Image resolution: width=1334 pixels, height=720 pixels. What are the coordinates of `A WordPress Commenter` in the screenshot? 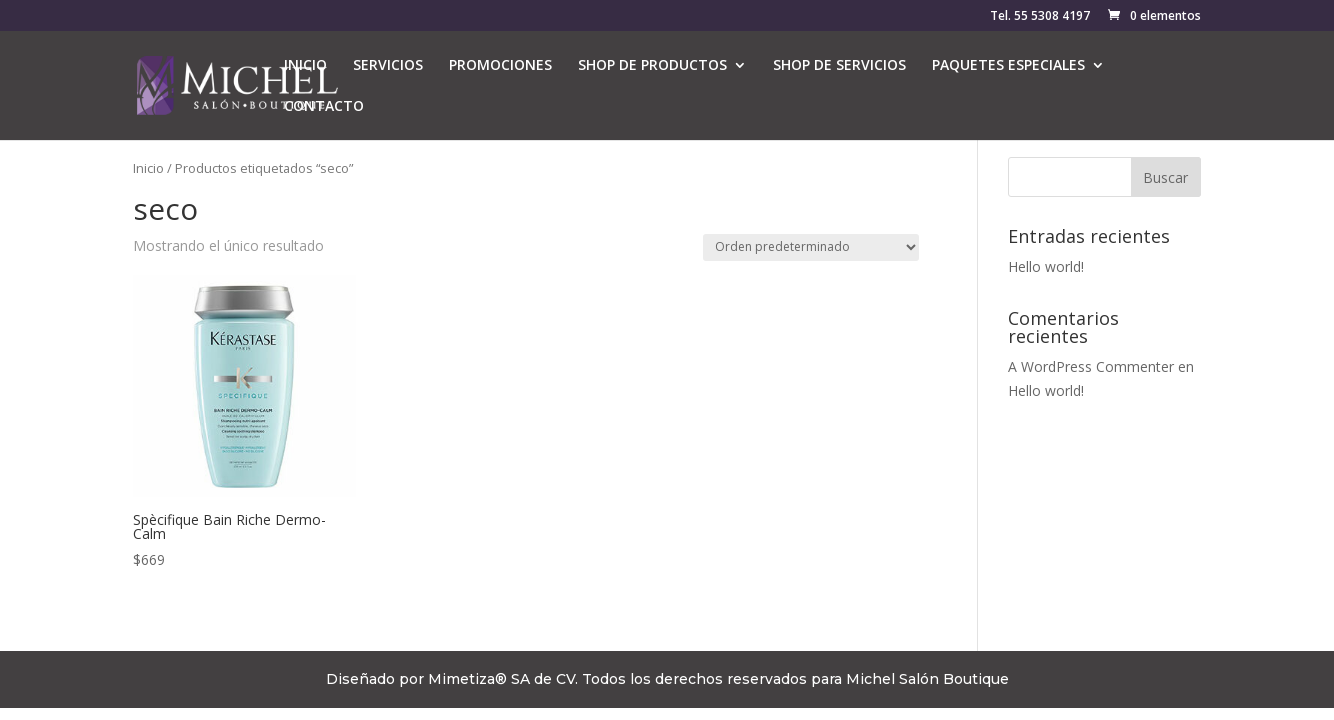 It's located at (1091, 366).